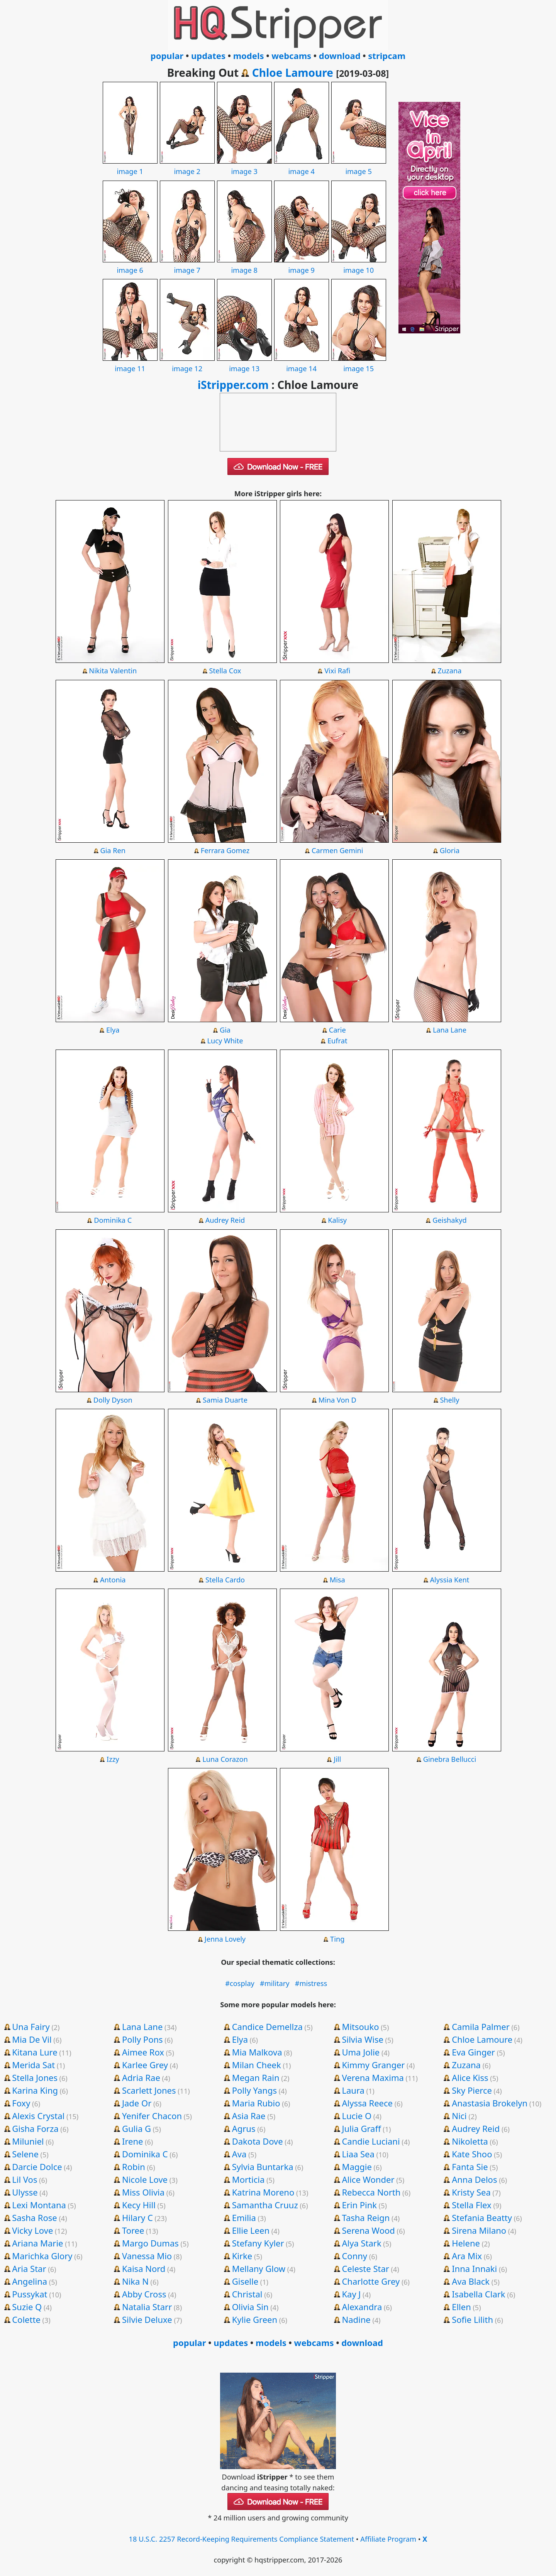 The height and width of the screenshot is (2576, 556). Describe the element at coordinates (265, 2205) in the screenshot. I see `Samantha Cruuz` at that location.